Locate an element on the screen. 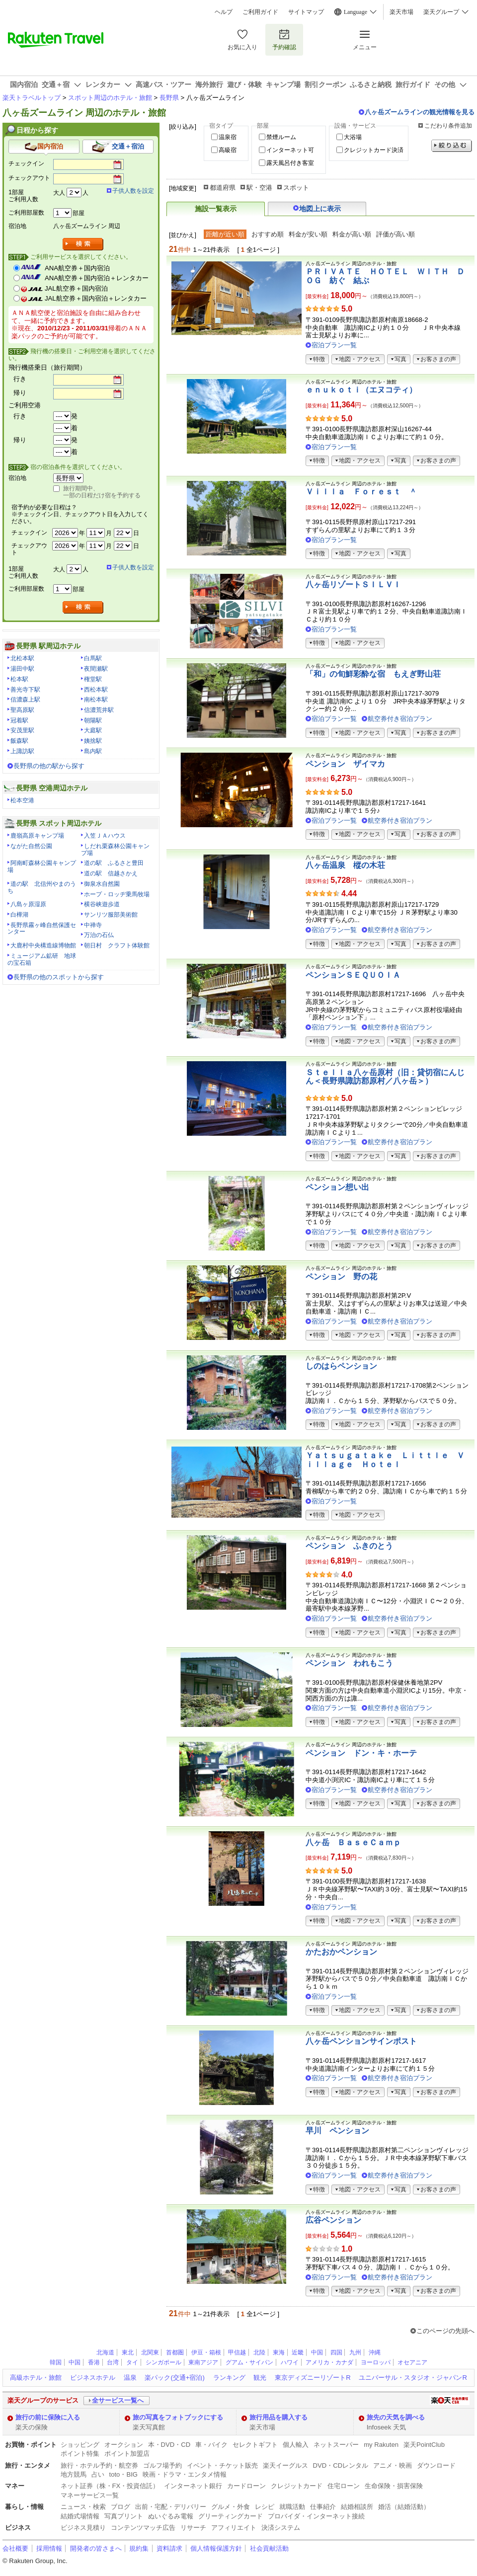 This screenshot has height=2576, width=477. 料金が高い順 is located at coordinates (351, 234).